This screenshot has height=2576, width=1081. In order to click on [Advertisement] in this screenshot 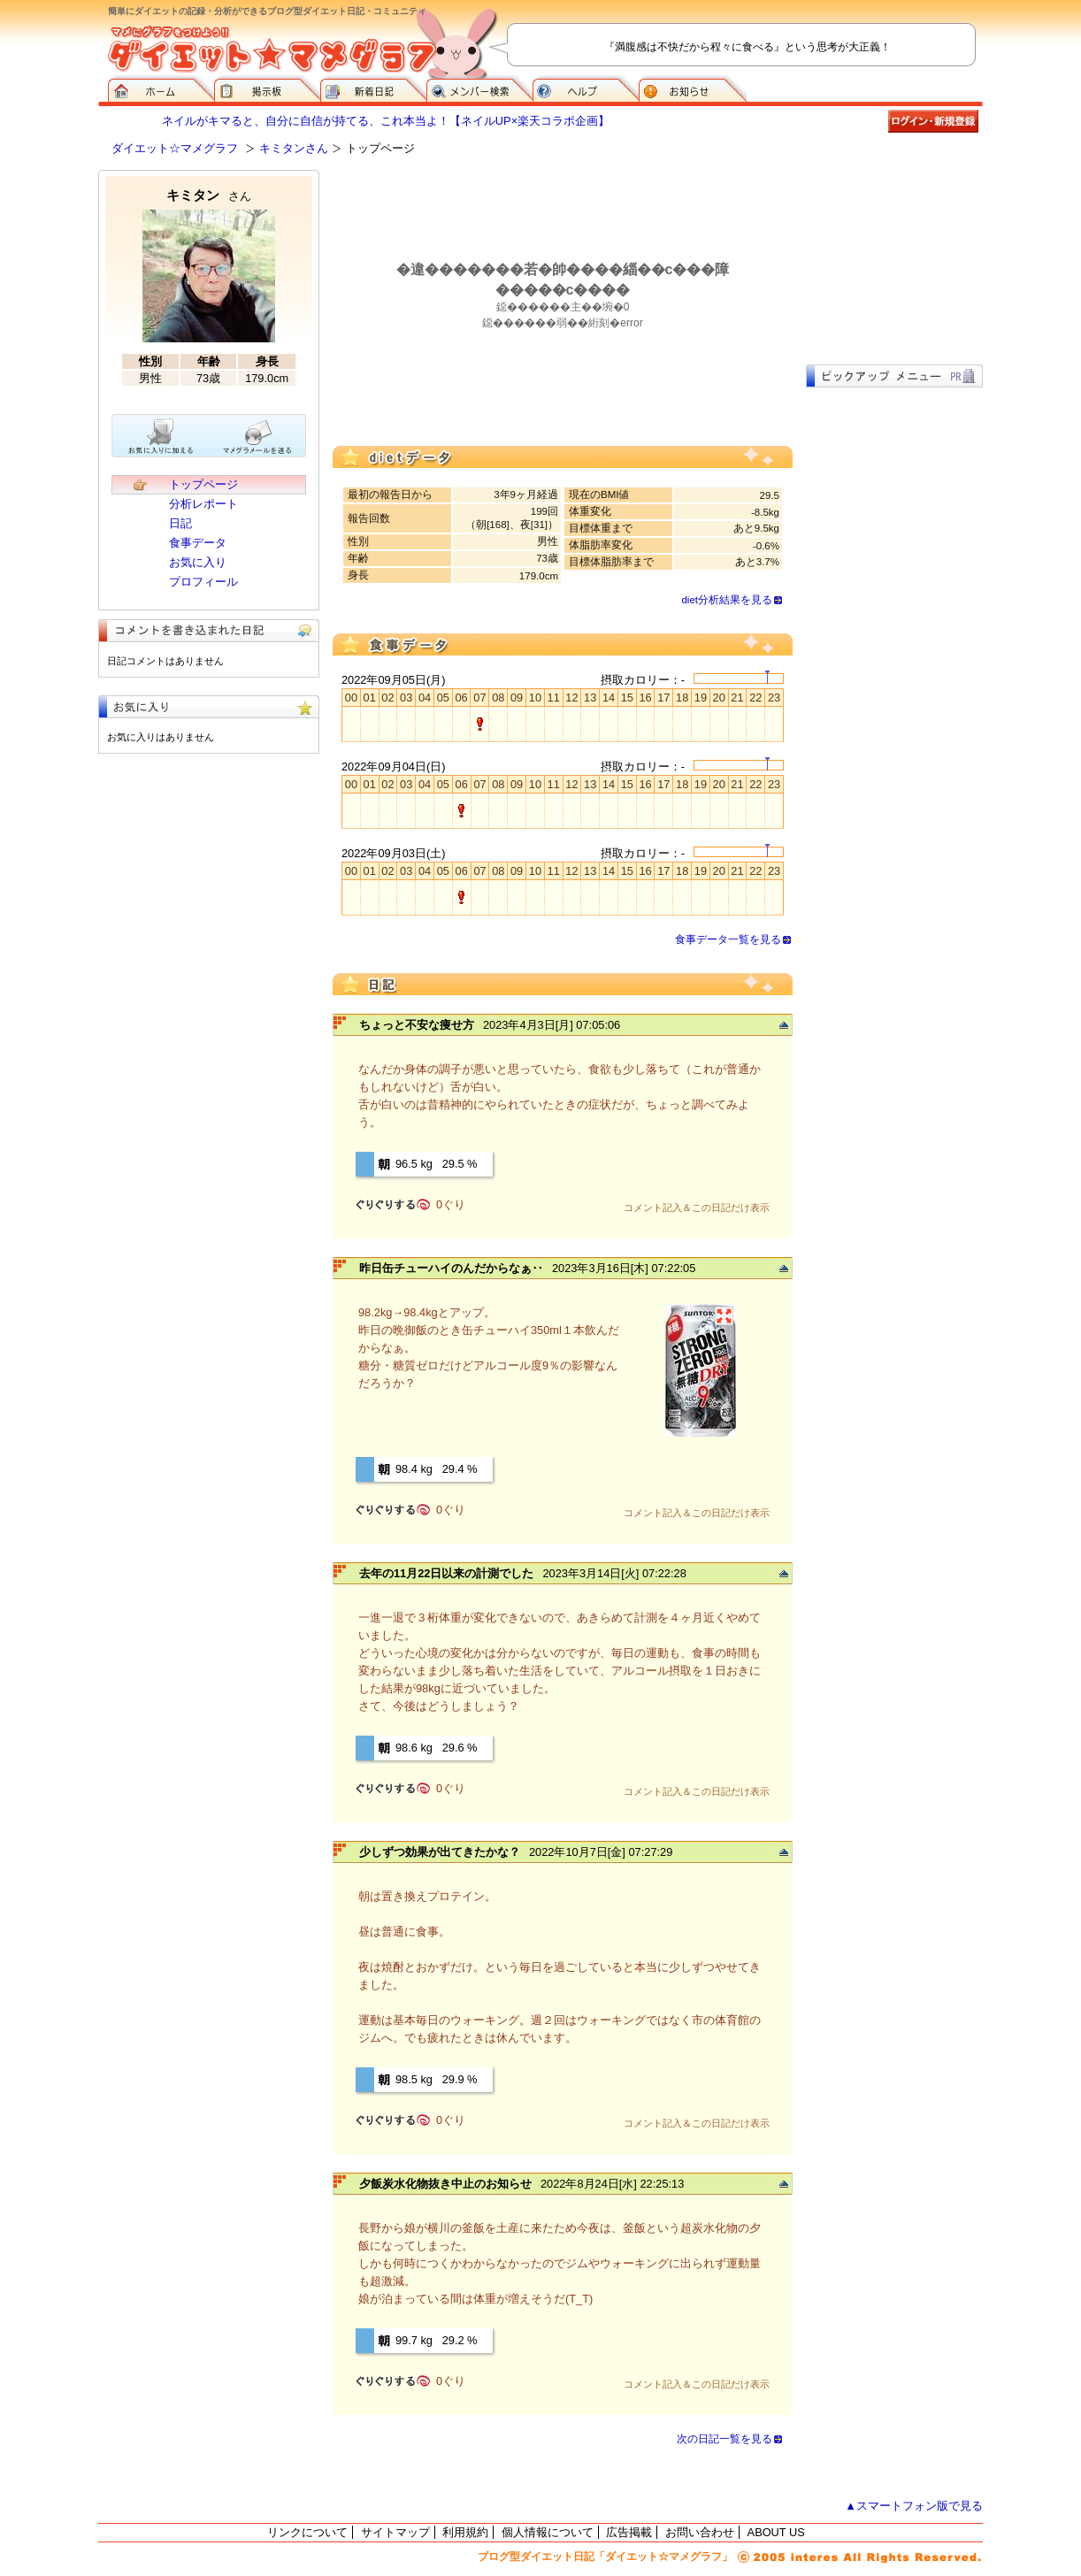, I will do `click(894, 258)`.